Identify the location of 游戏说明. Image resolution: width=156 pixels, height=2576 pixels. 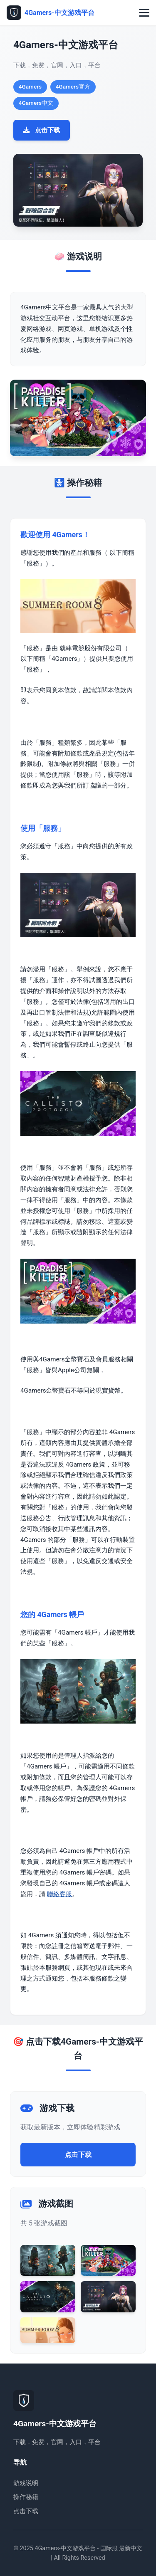
(25, 2483).